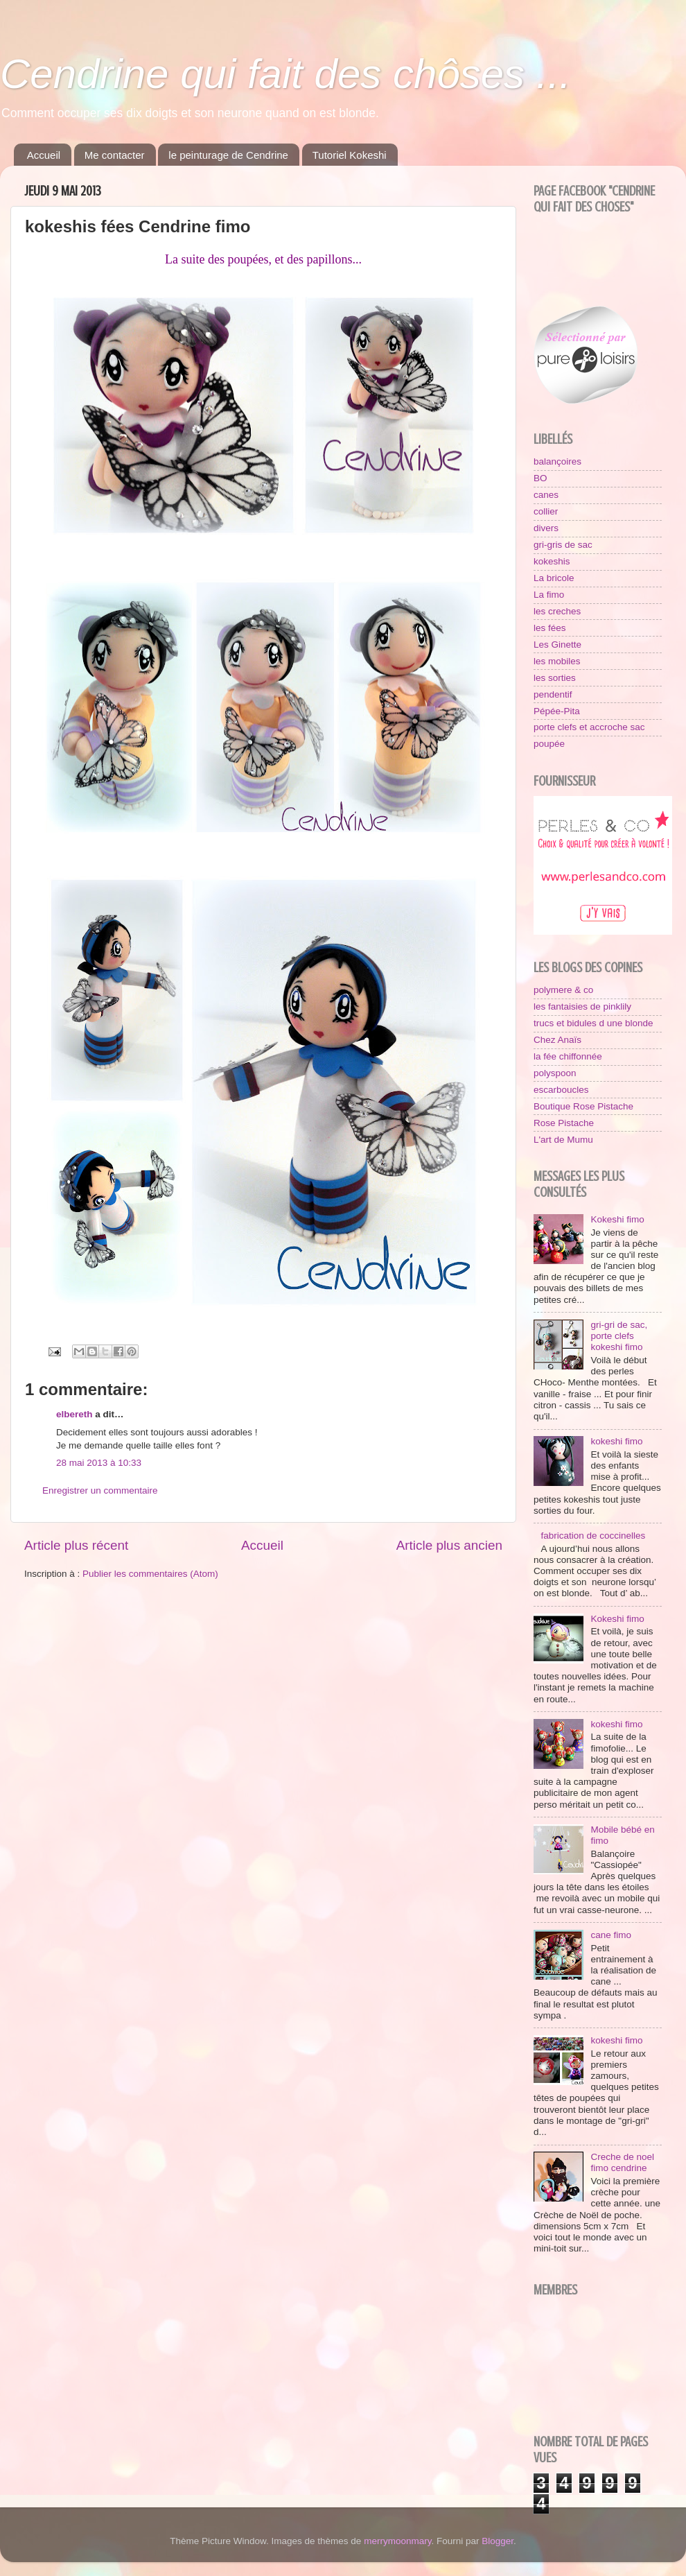  Describe the element at coordinates (555, 678) in the screenshot. I see `les sorties` at that location.